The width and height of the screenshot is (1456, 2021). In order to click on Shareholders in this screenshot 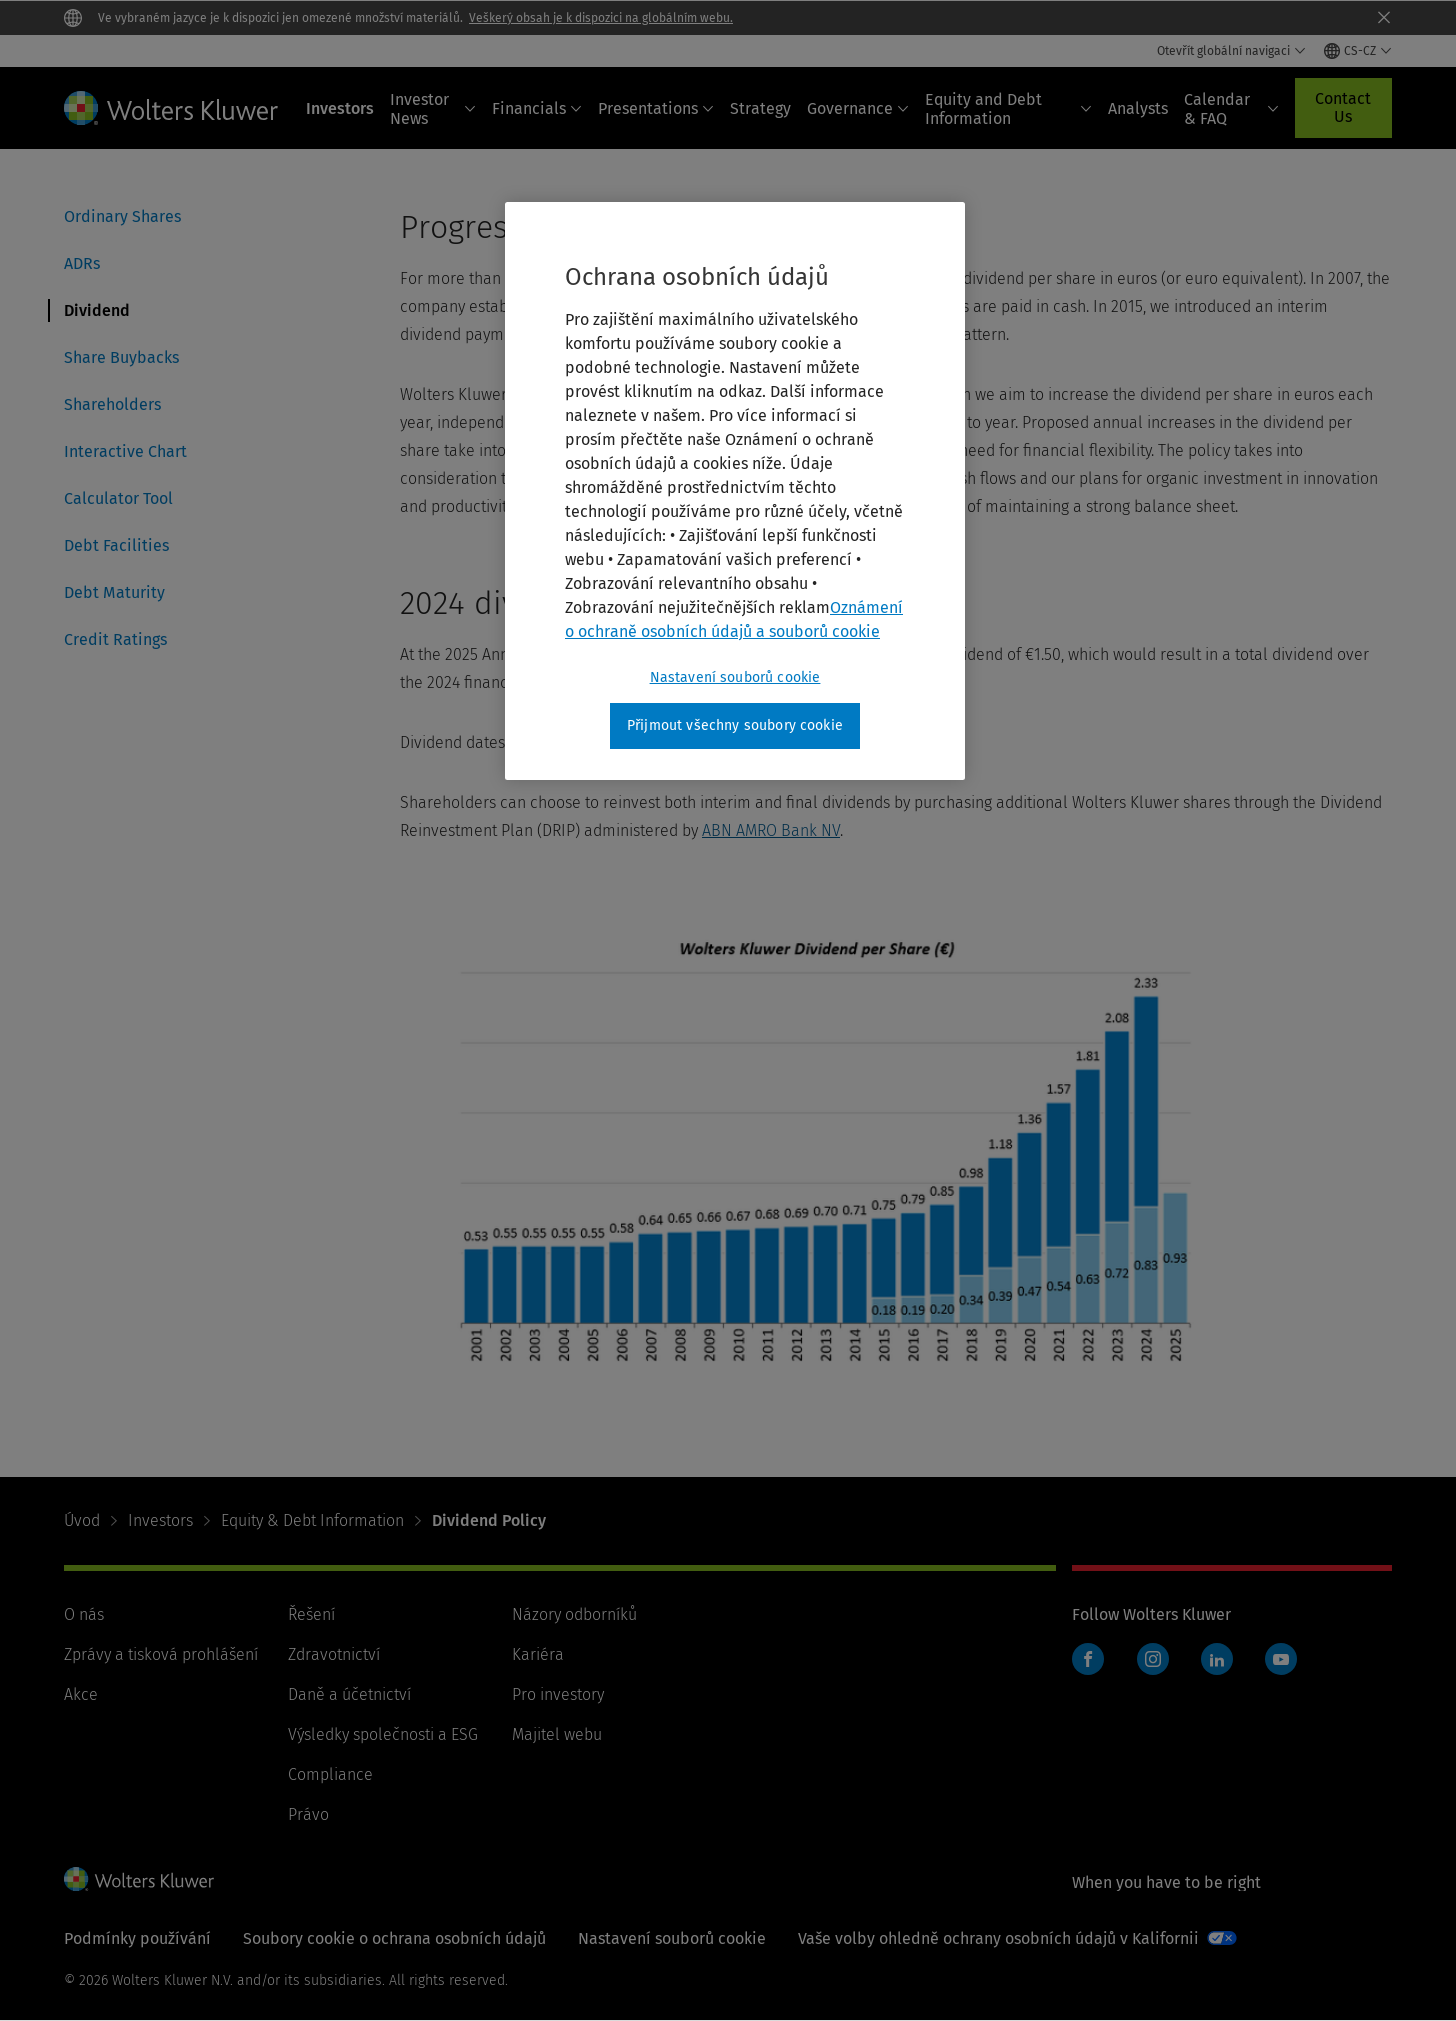, I will do `click(112, 404)`.